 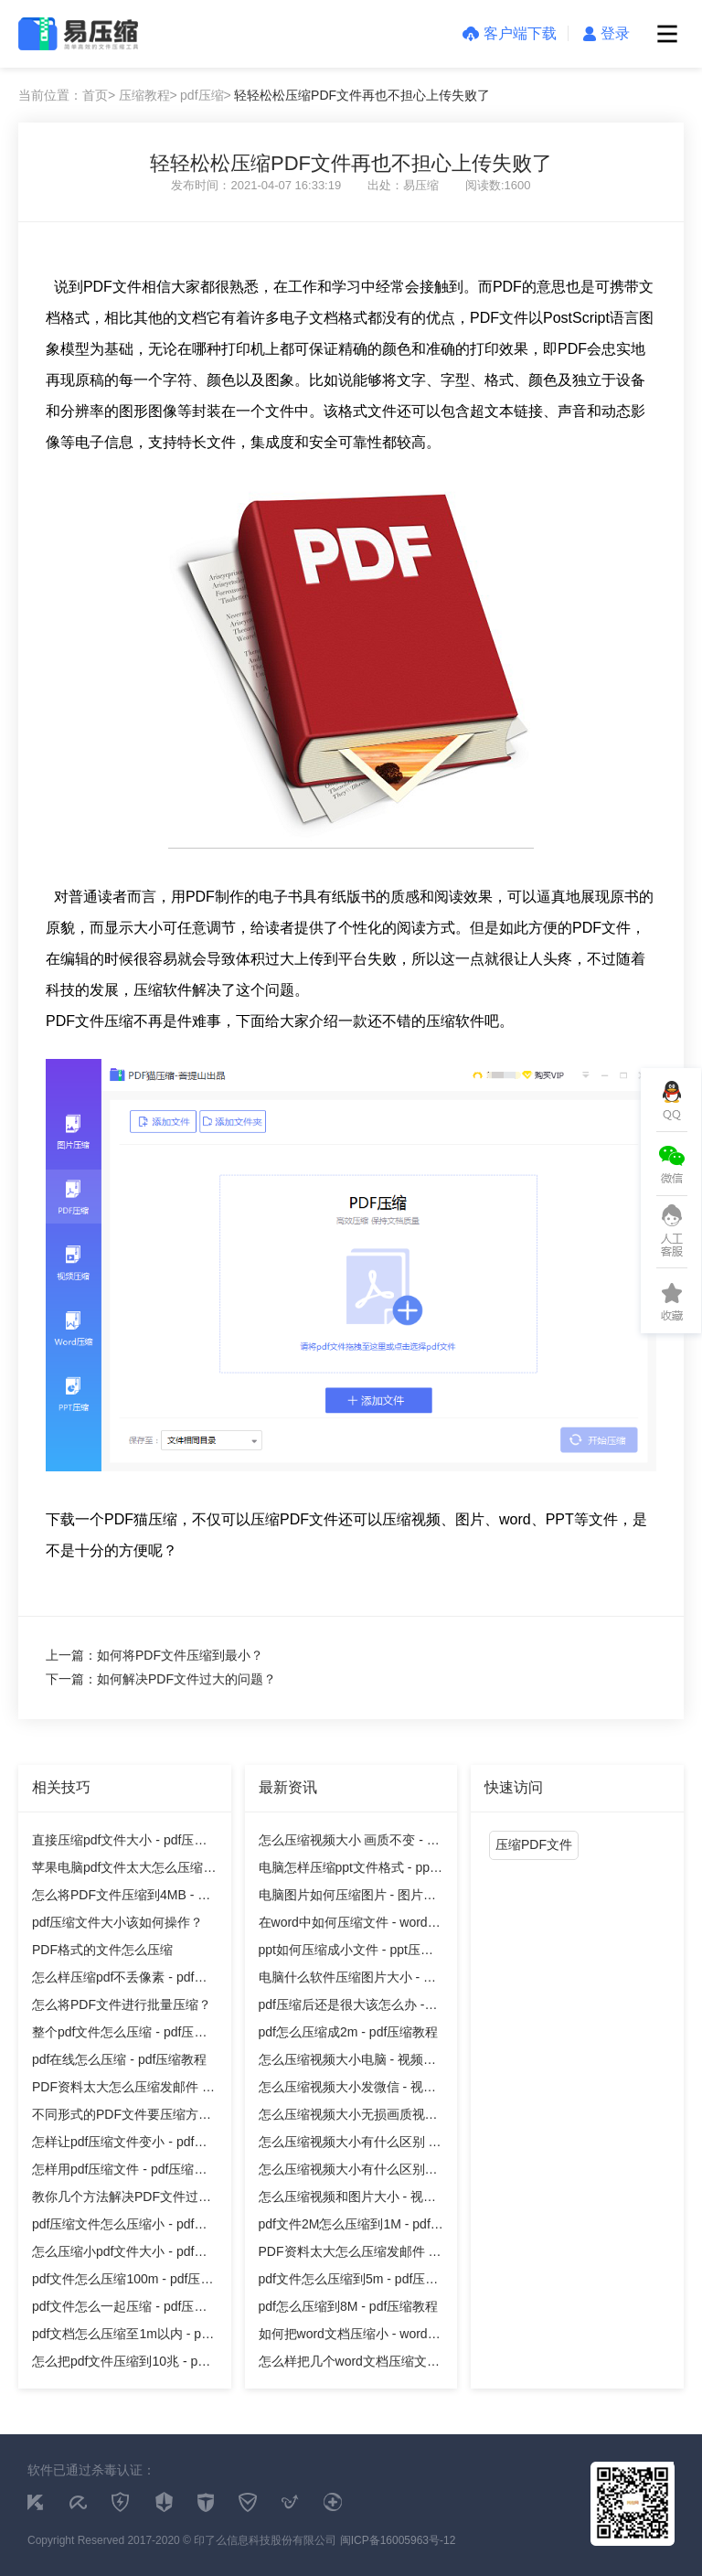 What do you see at coordinates (121, 2117) in the screenshot?
I see `不同形式的PDF文件要压缩方法也不同` at bounding box center [121, 2117].